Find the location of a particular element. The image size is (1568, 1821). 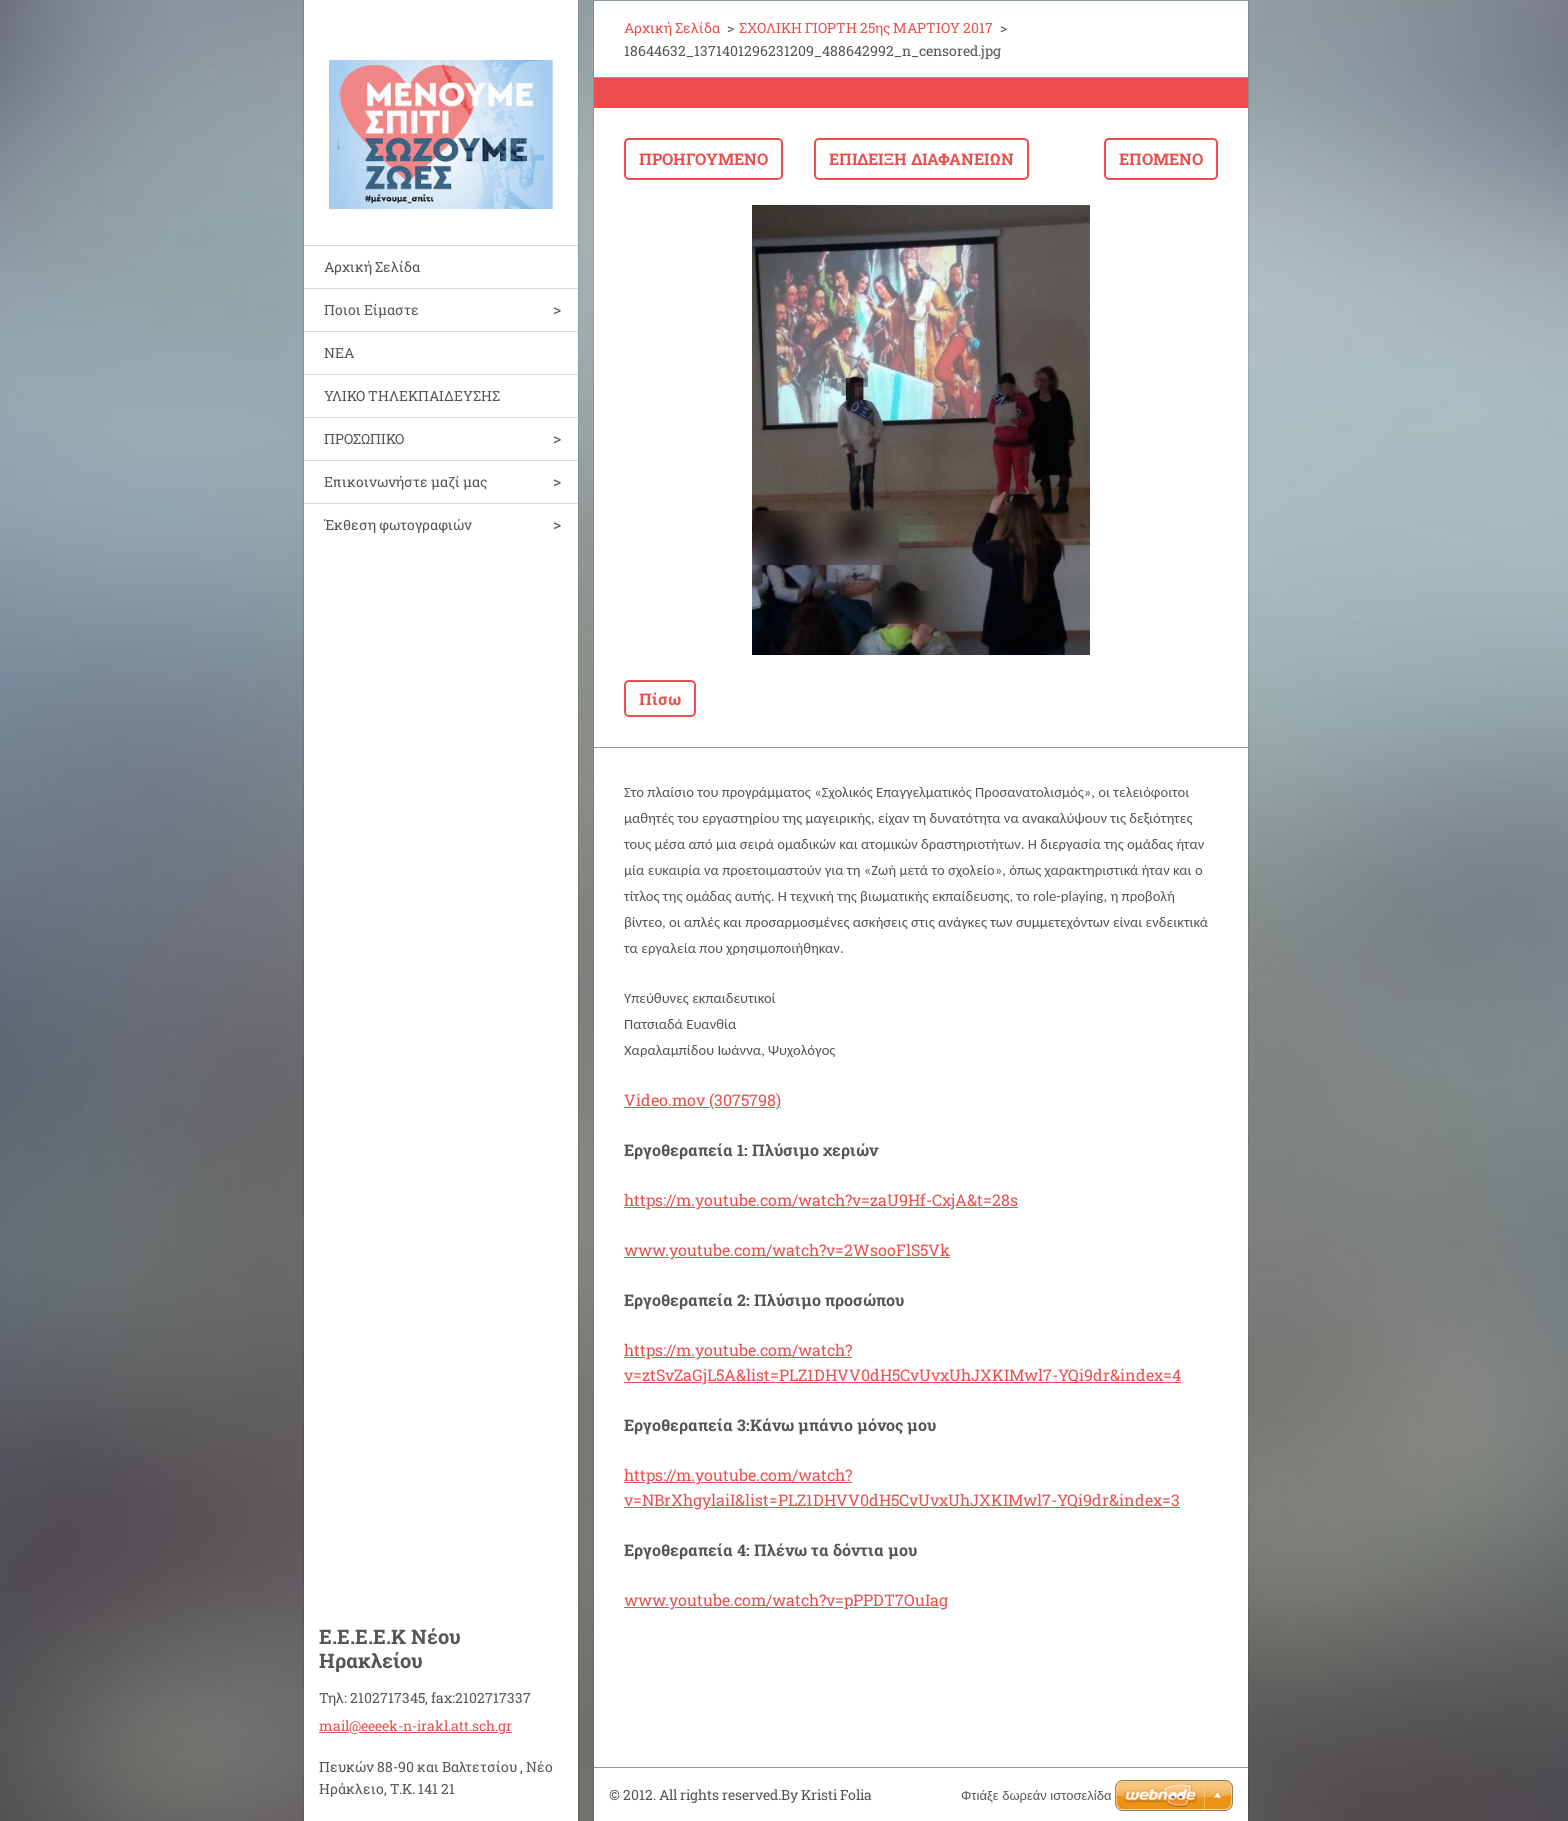

Επόμενο is located at coordinates (1161, 158).